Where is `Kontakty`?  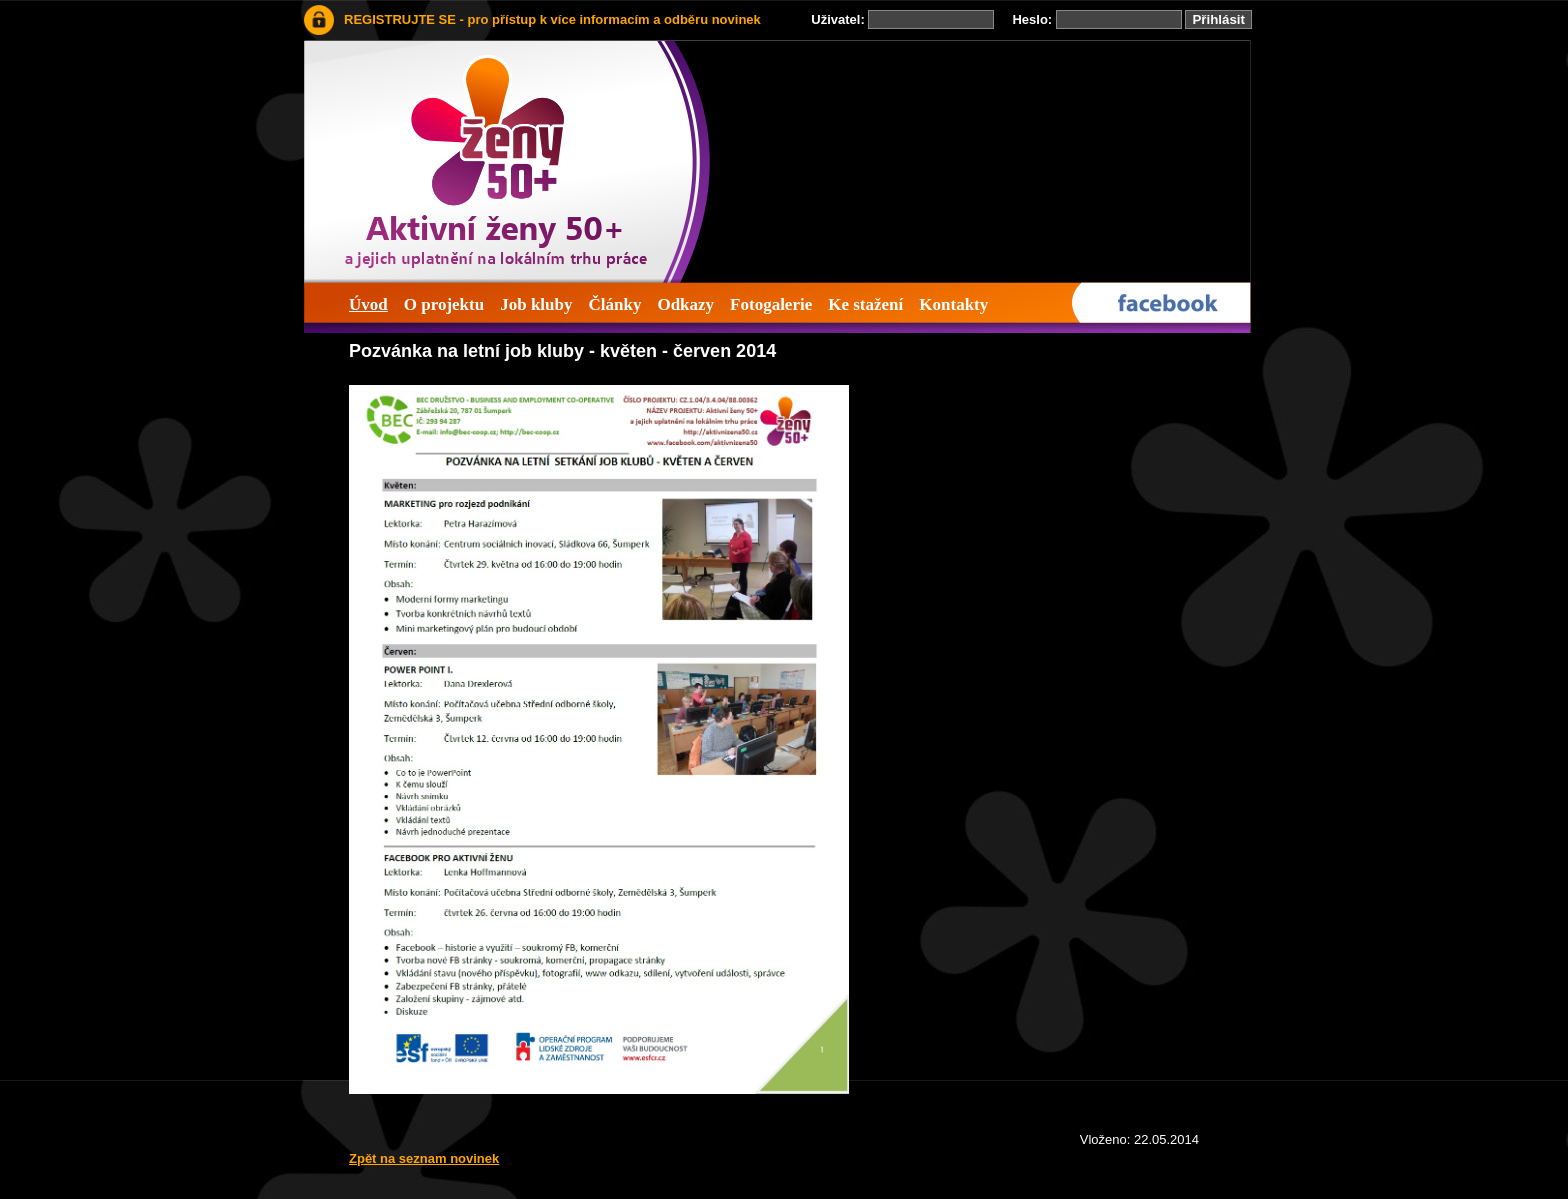 Kontakty is located at coordinates (953, 304).